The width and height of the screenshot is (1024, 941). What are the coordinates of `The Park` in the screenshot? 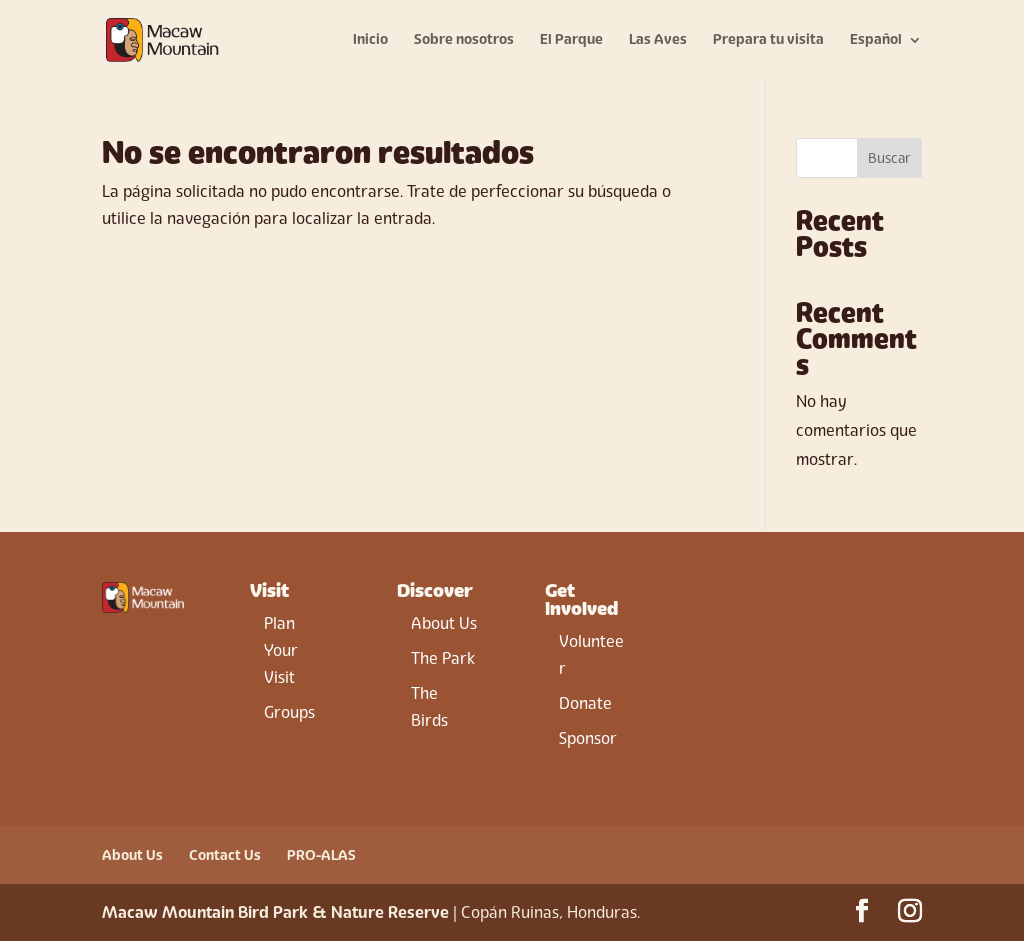 It's located at (443, 658).